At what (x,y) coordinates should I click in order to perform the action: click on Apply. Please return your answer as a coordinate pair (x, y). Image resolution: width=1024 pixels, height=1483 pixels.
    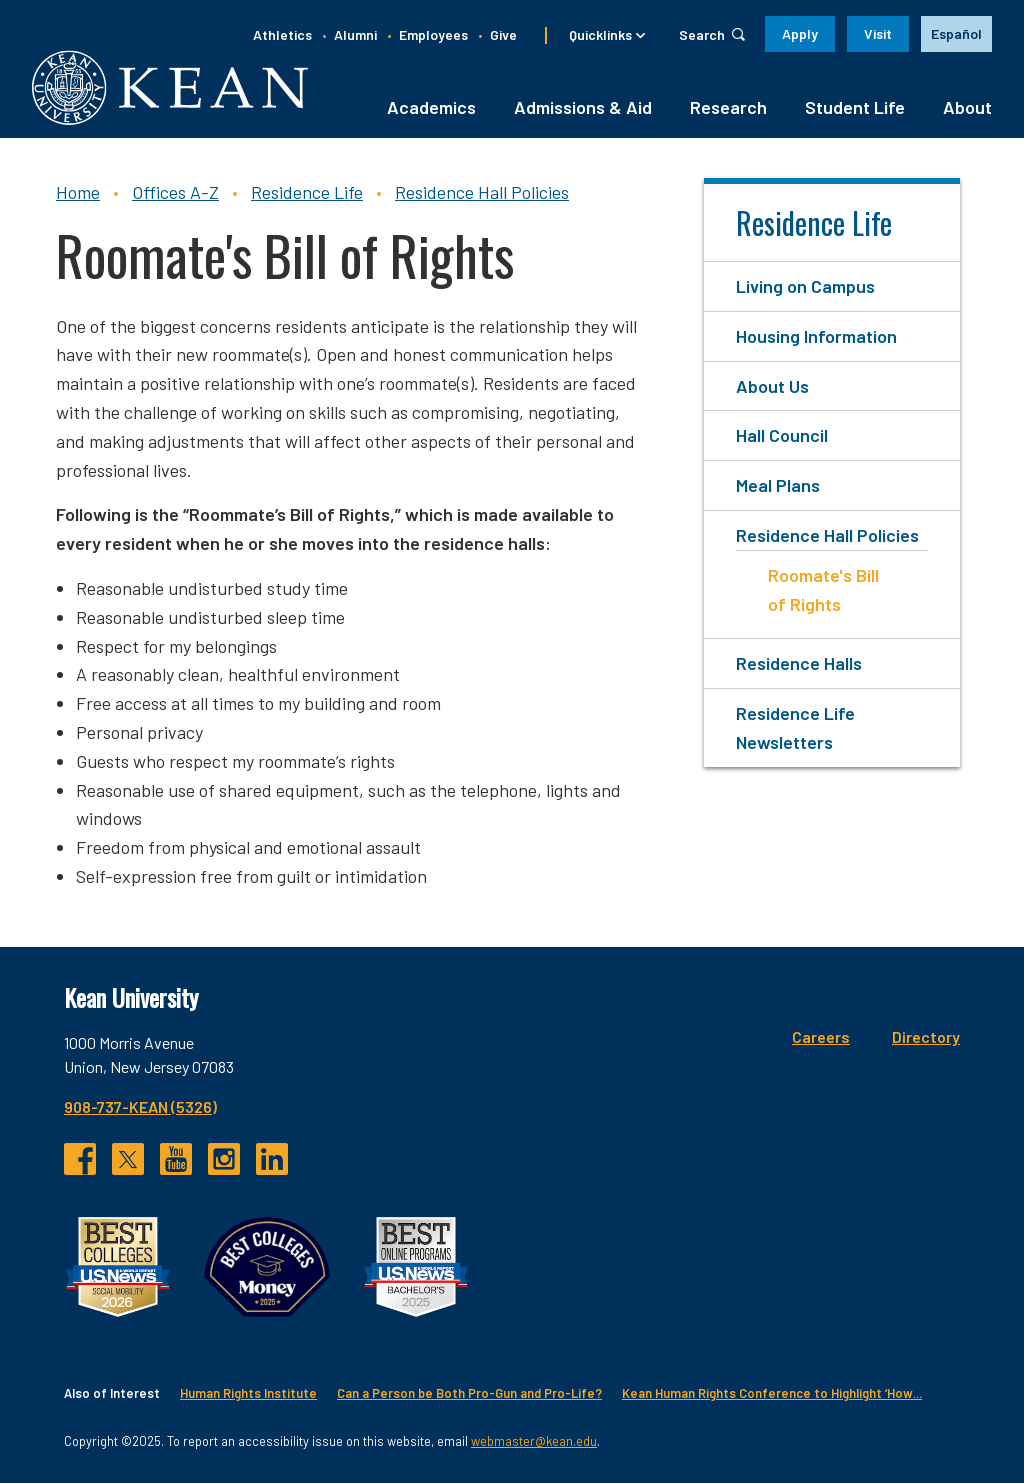
    Looking at the image, I should click on (800, 33).